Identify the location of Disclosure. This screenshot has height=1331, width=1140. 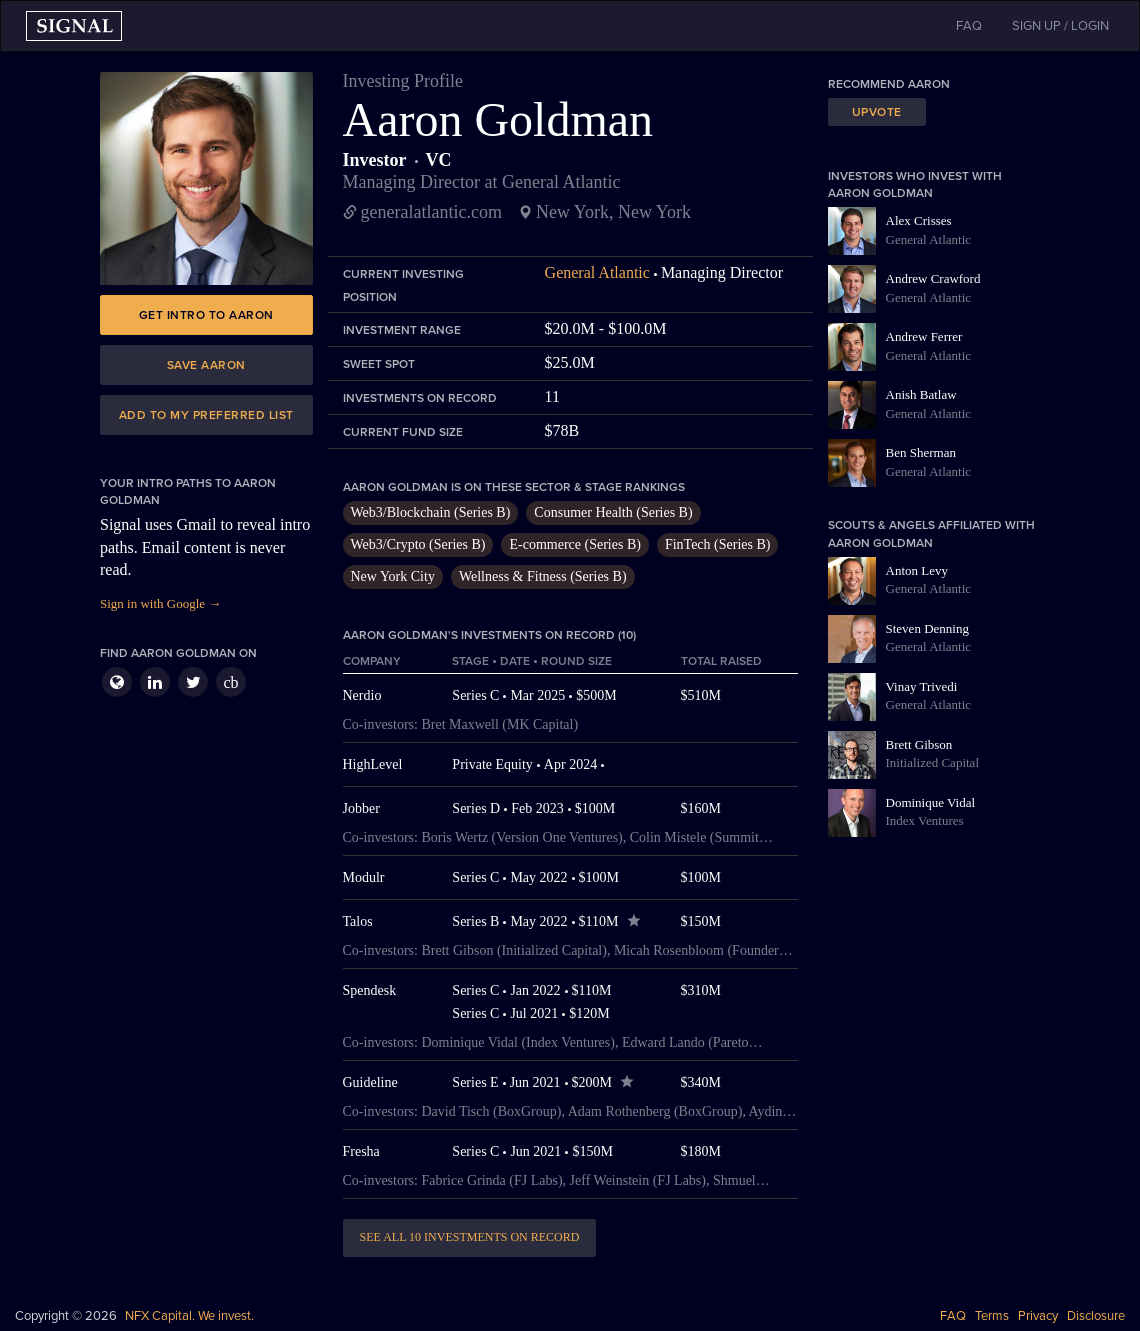
(1096, 1316).